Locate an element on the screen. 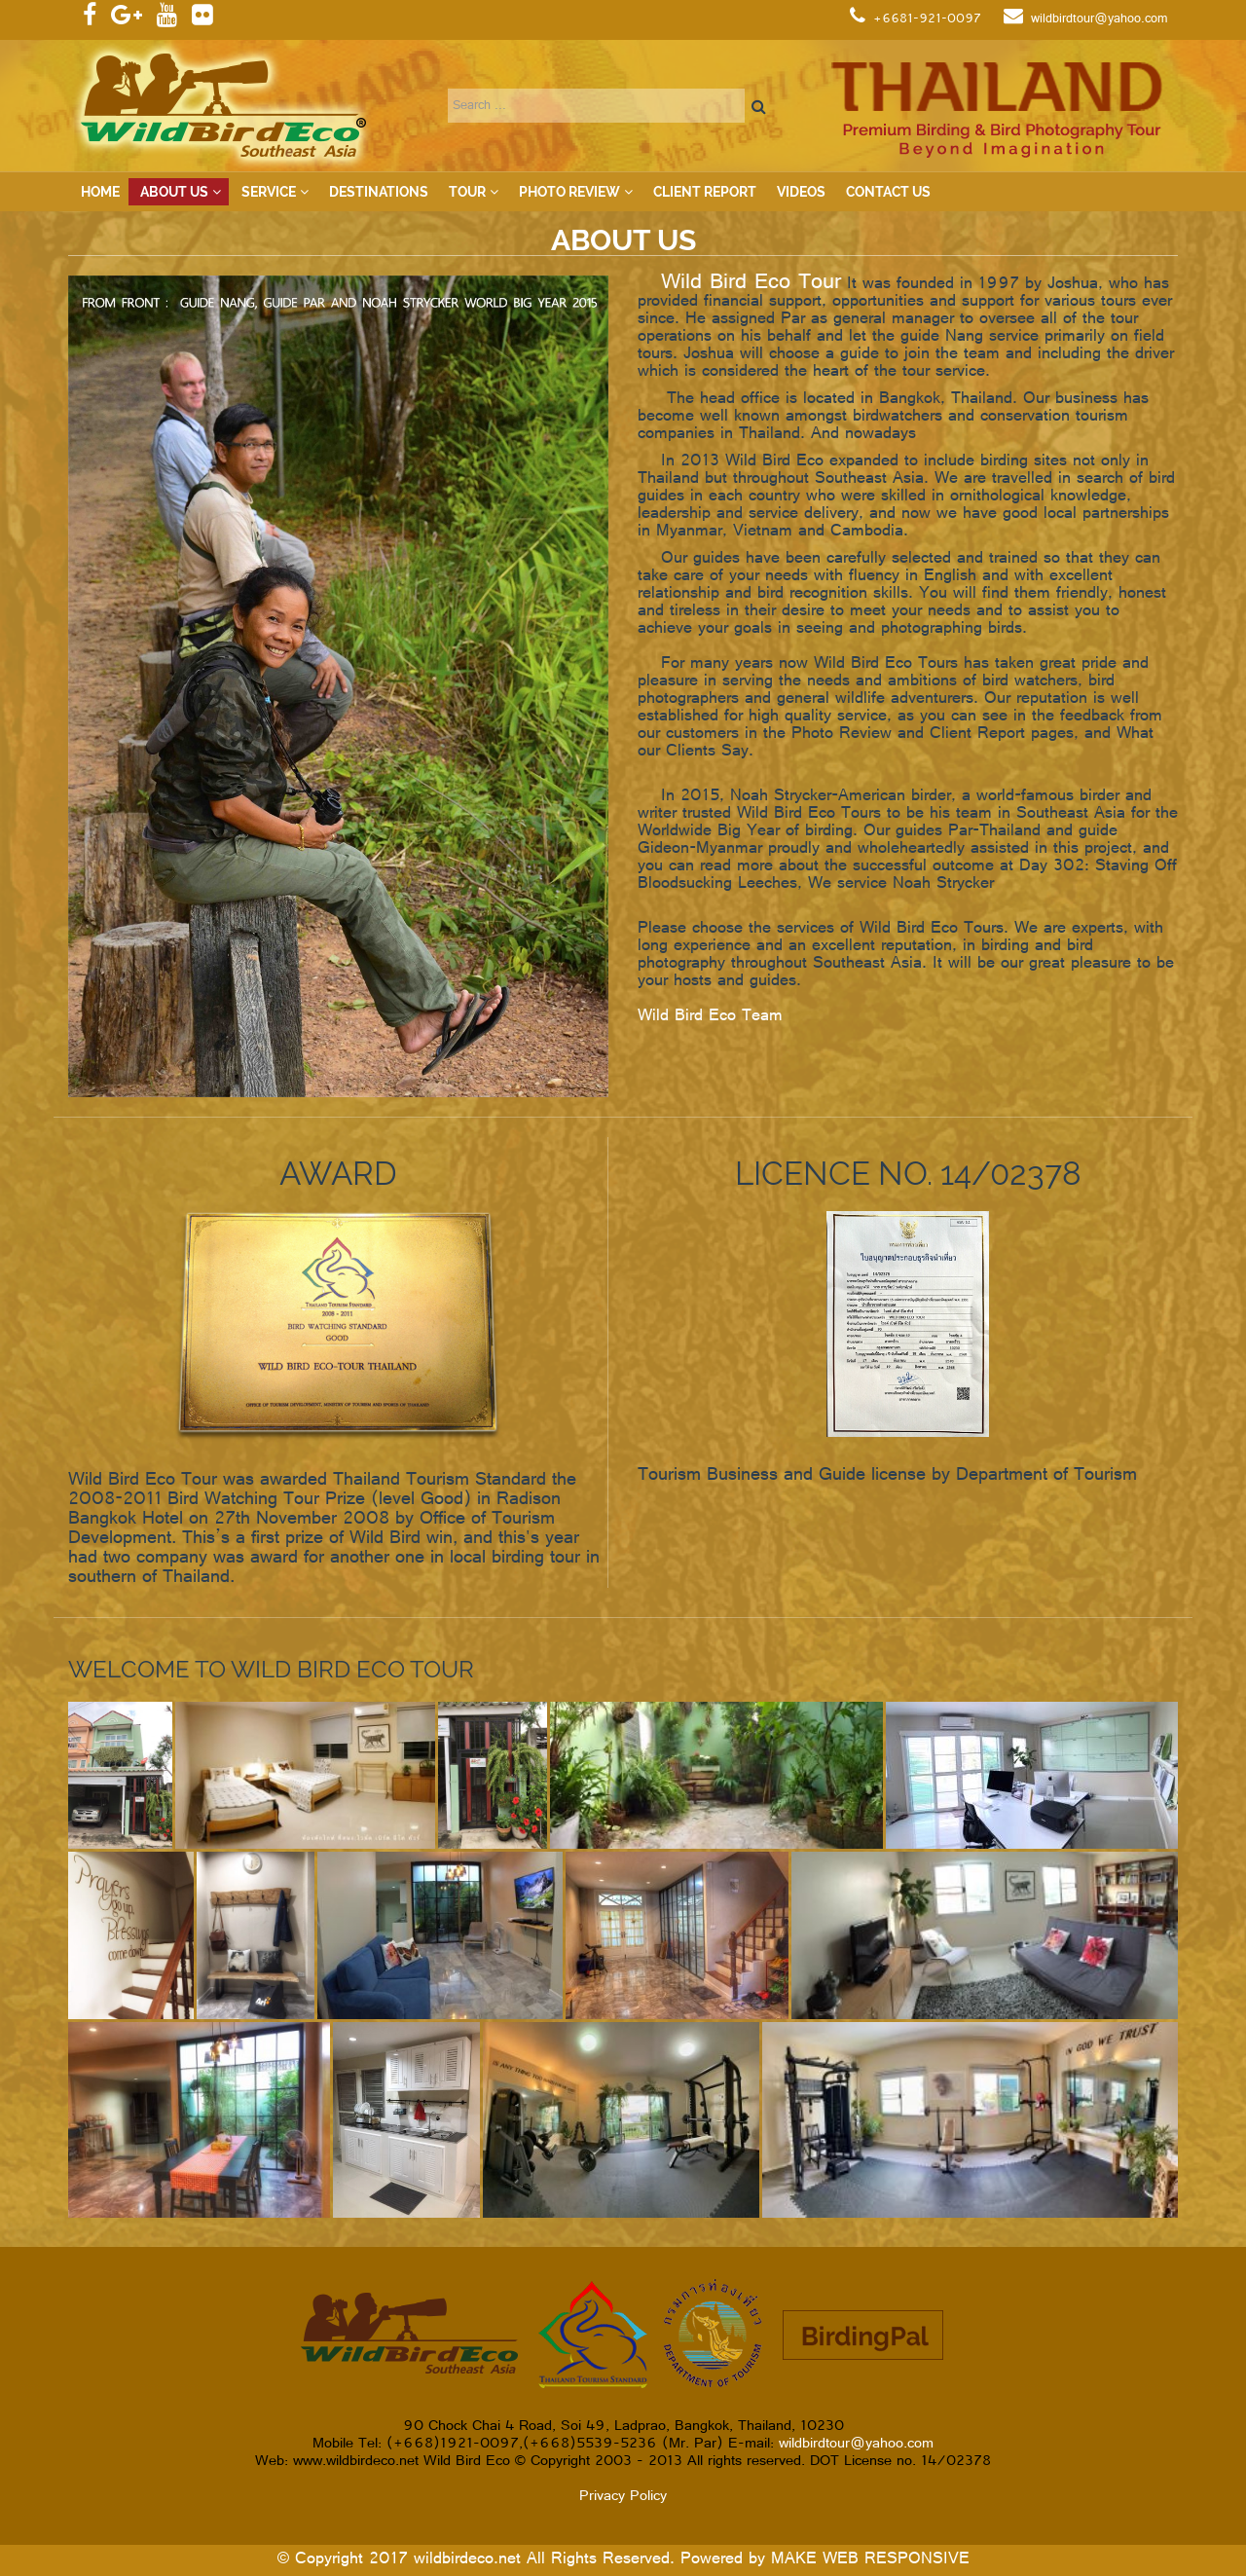 Image resolution: width=1246 pixels, height=2576 pixels. Service is located at coordinates (268, 192).